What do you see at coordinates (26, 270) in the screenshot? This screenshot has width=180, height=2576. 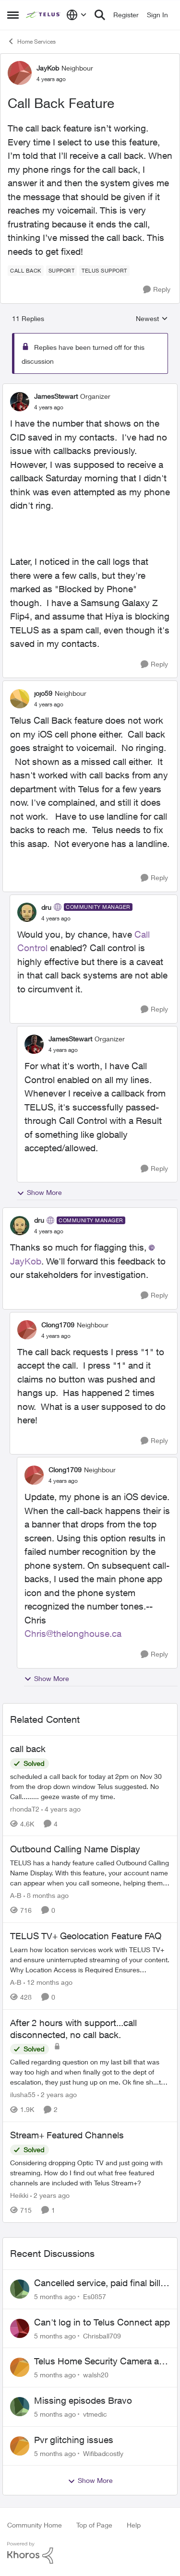 I see `[Tag name call back]` at bounding box center [26, 270].